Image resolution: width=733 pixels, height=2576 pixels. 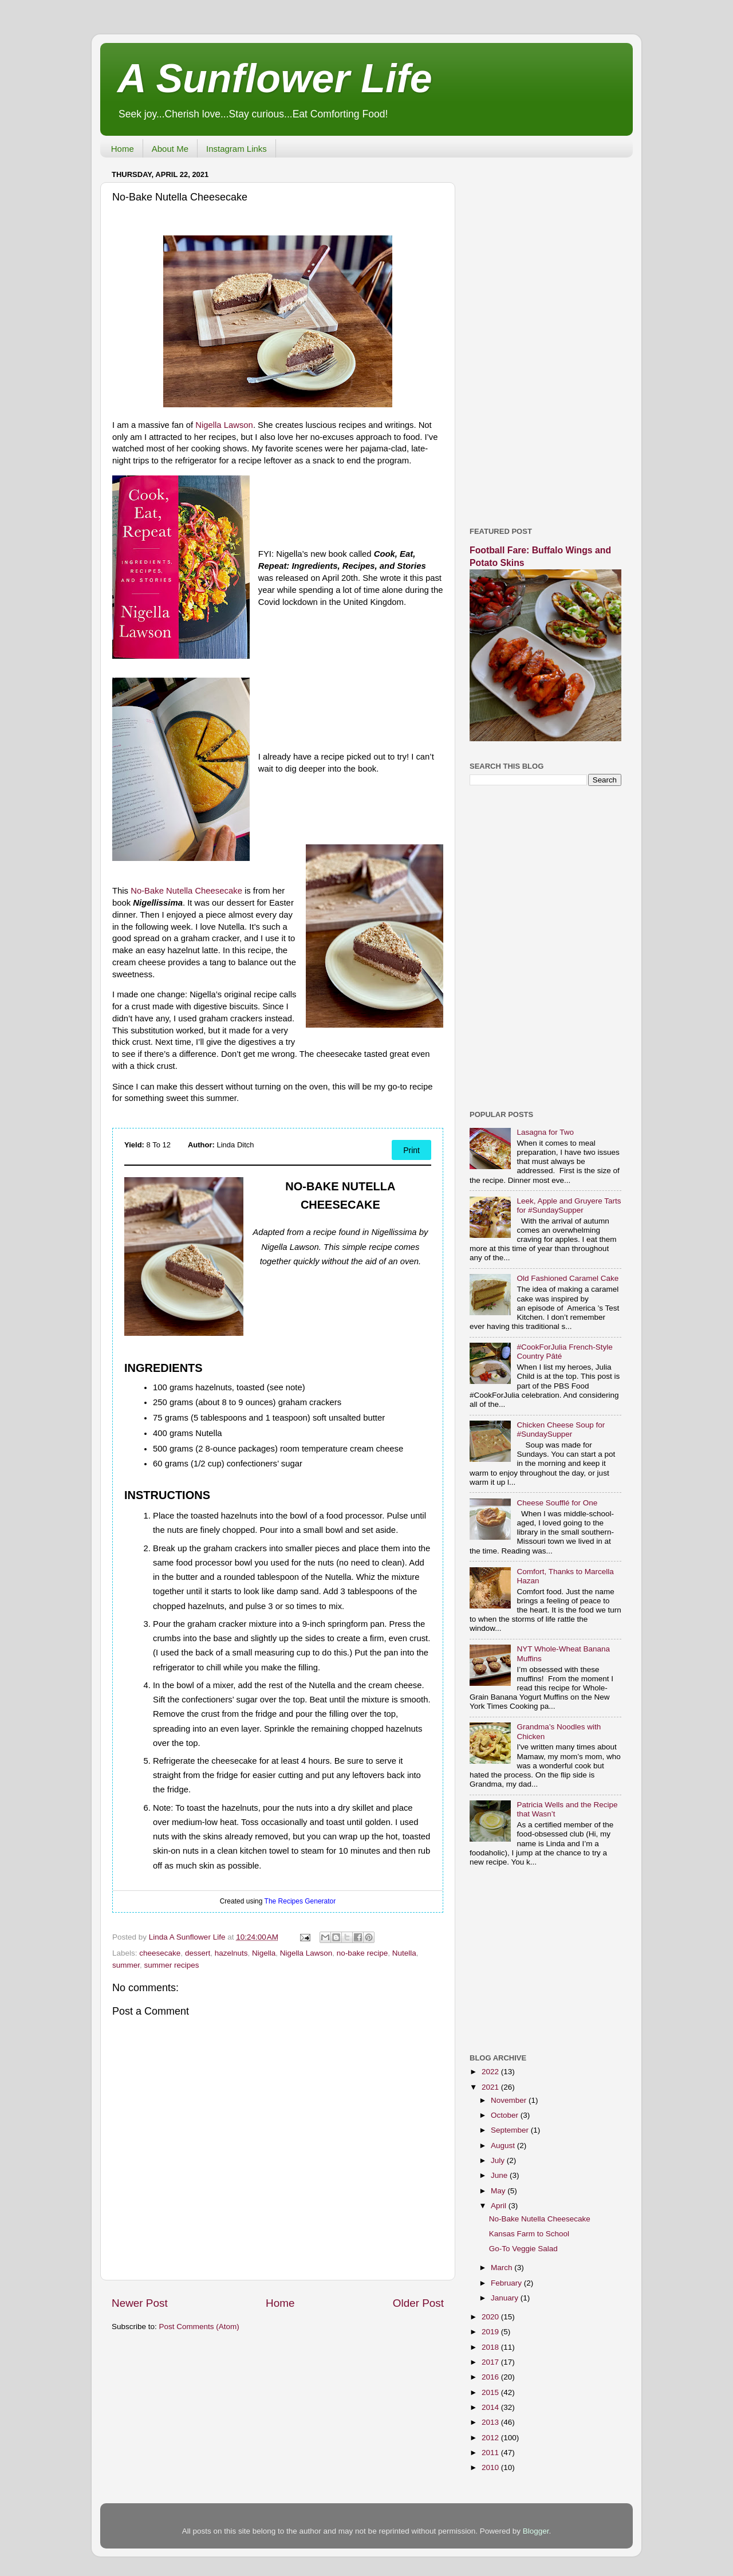 What do you see at coordinates (199, 2326) in the screenshot?
I see `Post Comments (Atom)` at bounding box center [199, 2326].